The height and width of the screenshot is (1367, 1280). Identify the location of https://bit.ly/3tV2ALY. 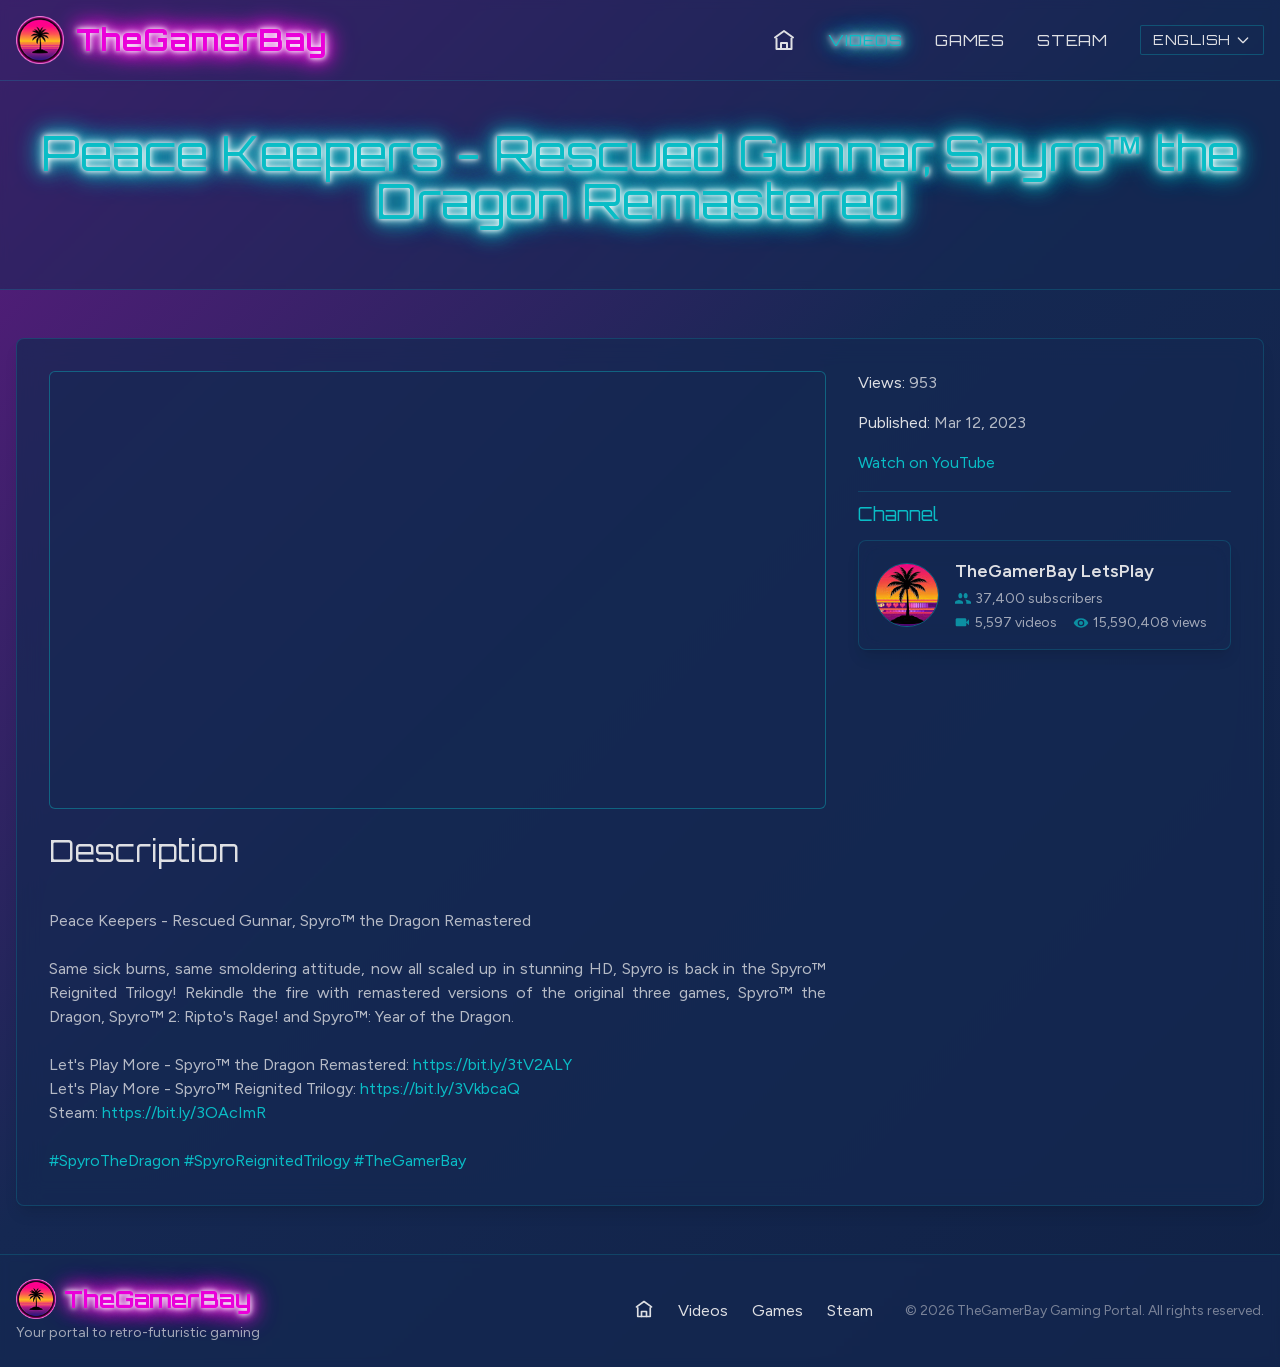
(492, 1064).